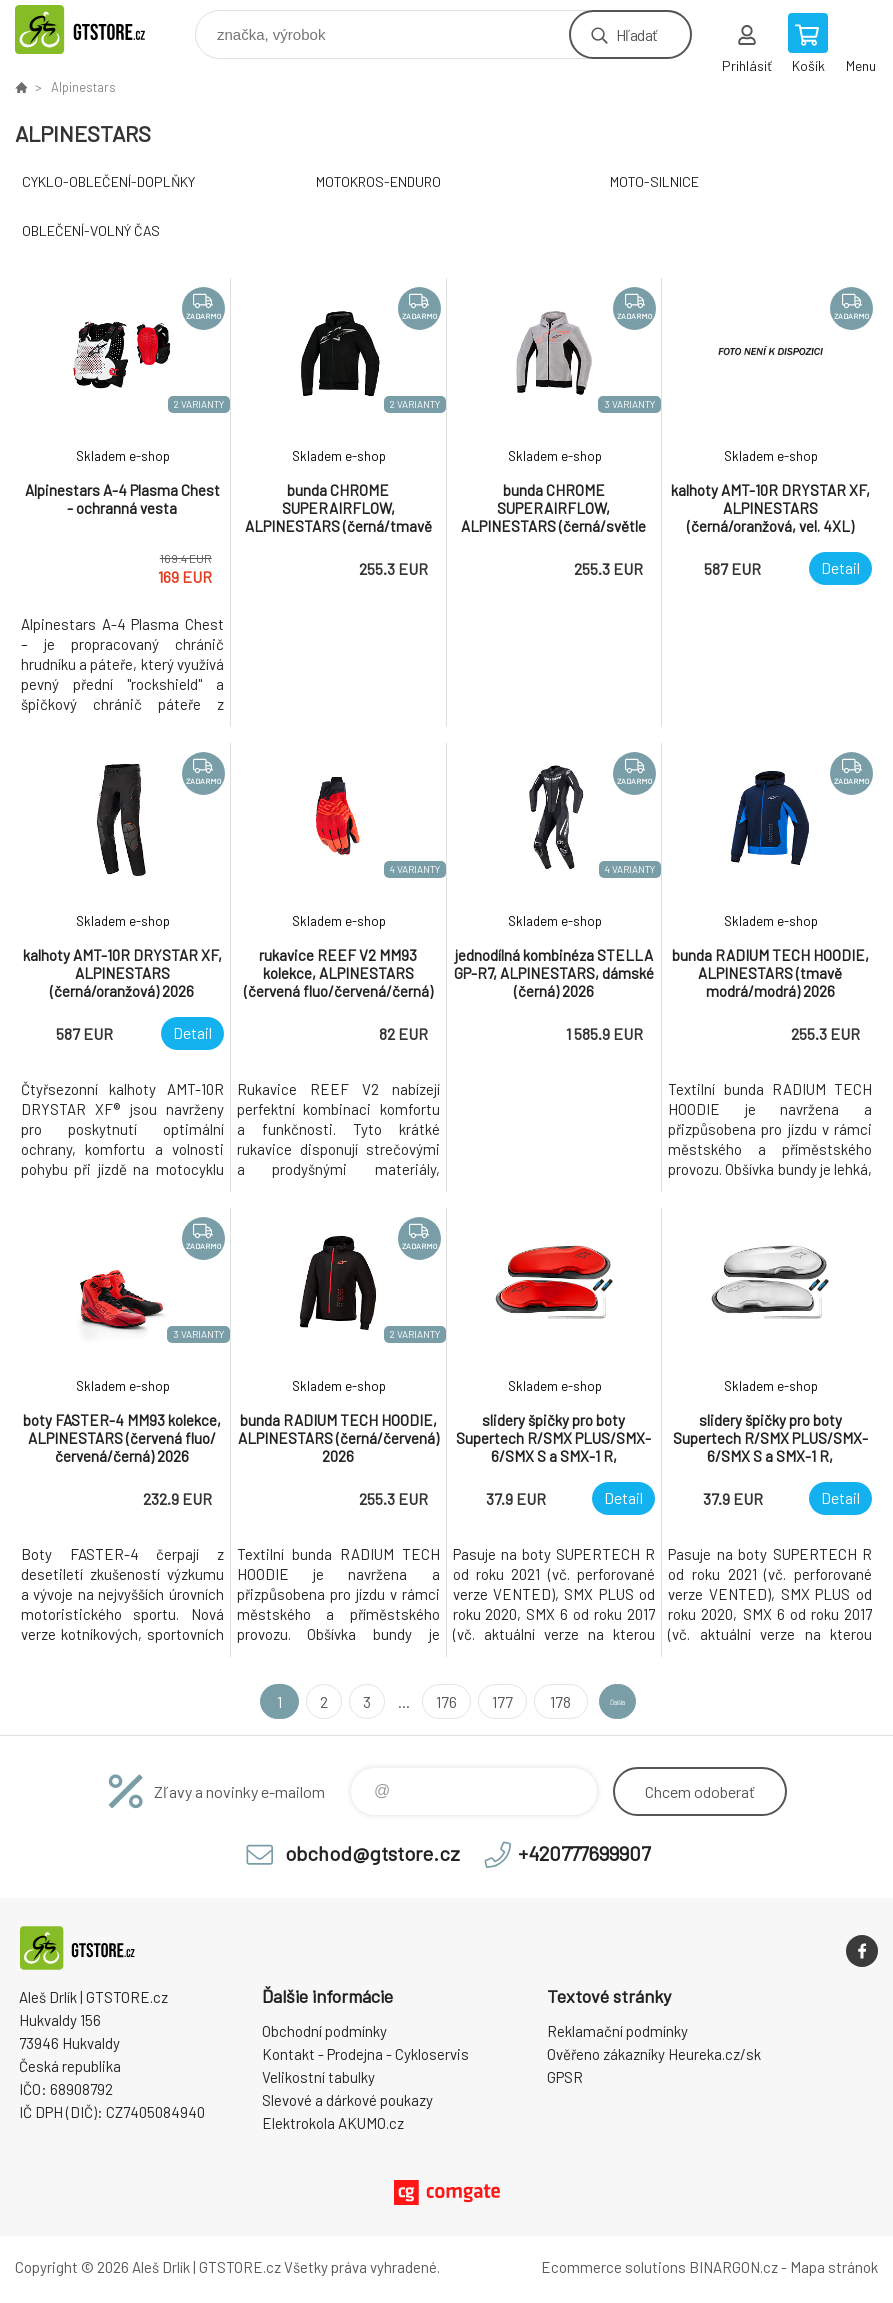 This screenshot has width=893, height=2303. What do you see at coordinates (584, 1853) in the screenshot?
I see `+420777699907` at bounding box center [584, 1853].